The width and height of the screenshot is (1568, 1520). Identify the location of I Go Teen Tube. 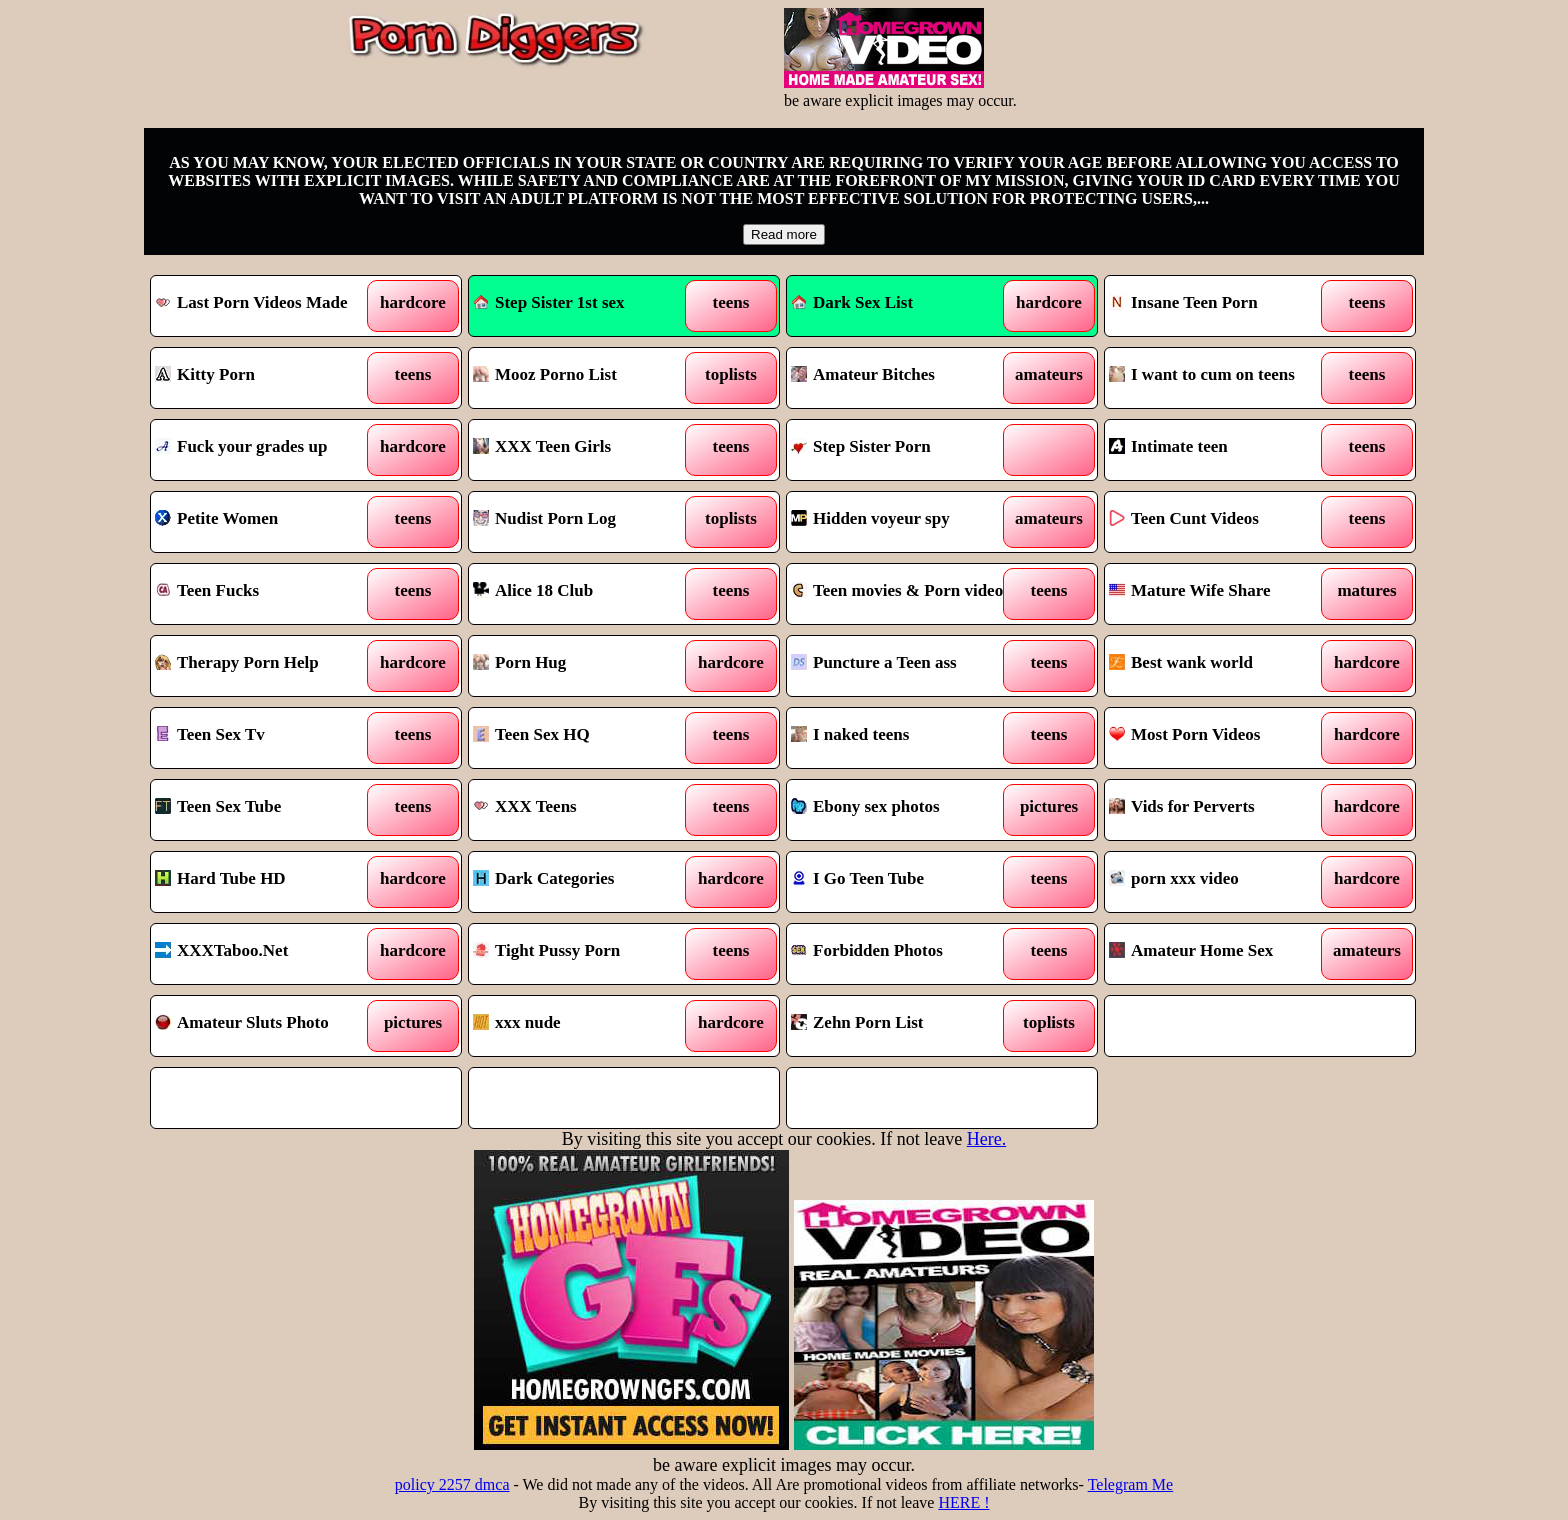
(857, 878).